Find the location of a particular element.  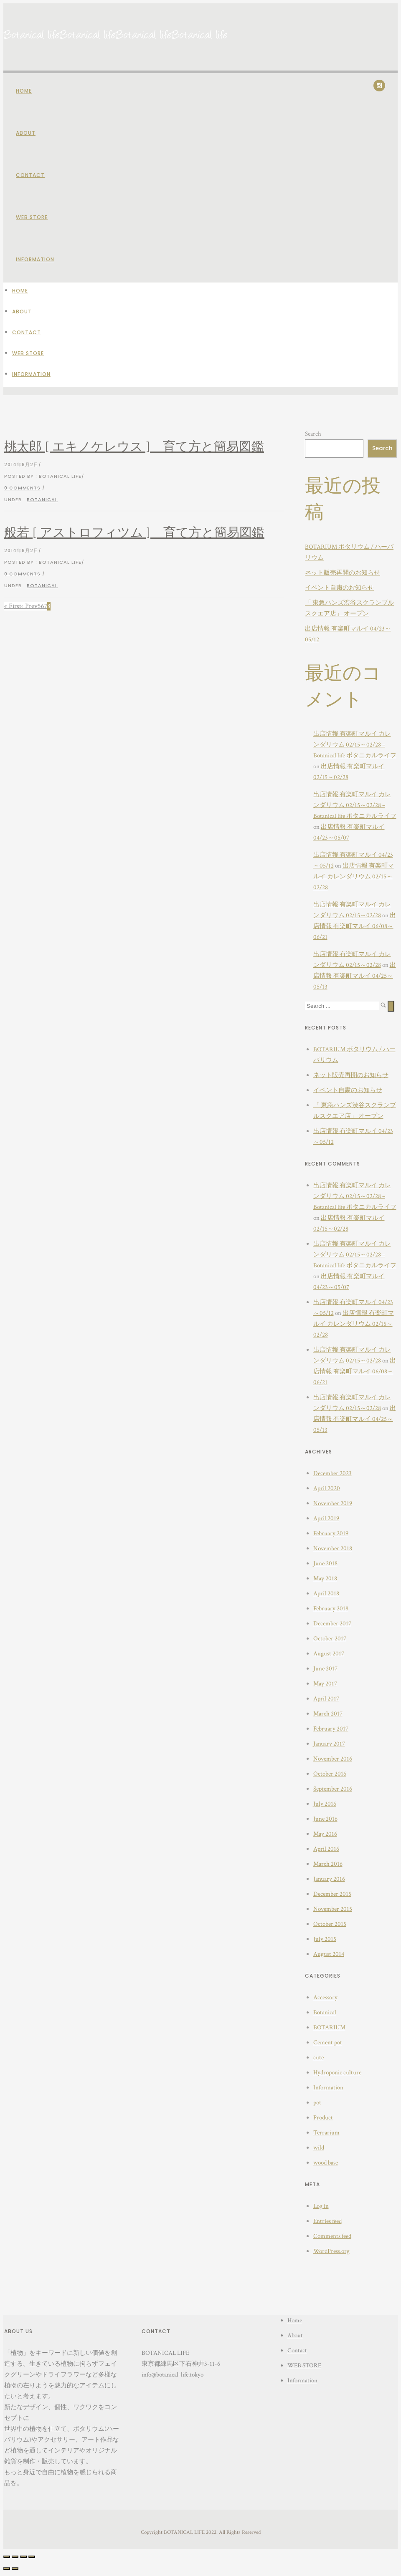

wood base is located at coordinates (325, 2163).